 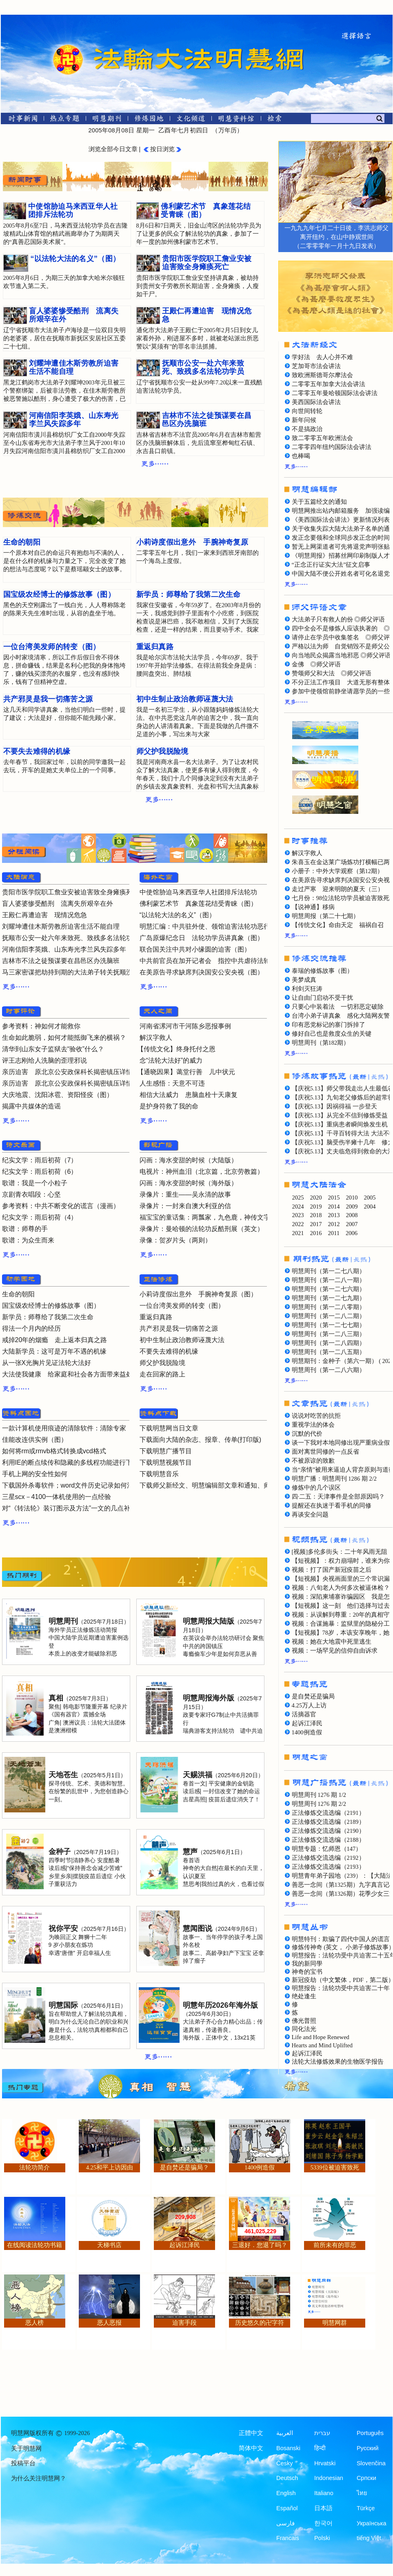 What do you see at coordinates (371, 2523) in the screenshot?
I see `Українська` at bounding box center [371, 2523].